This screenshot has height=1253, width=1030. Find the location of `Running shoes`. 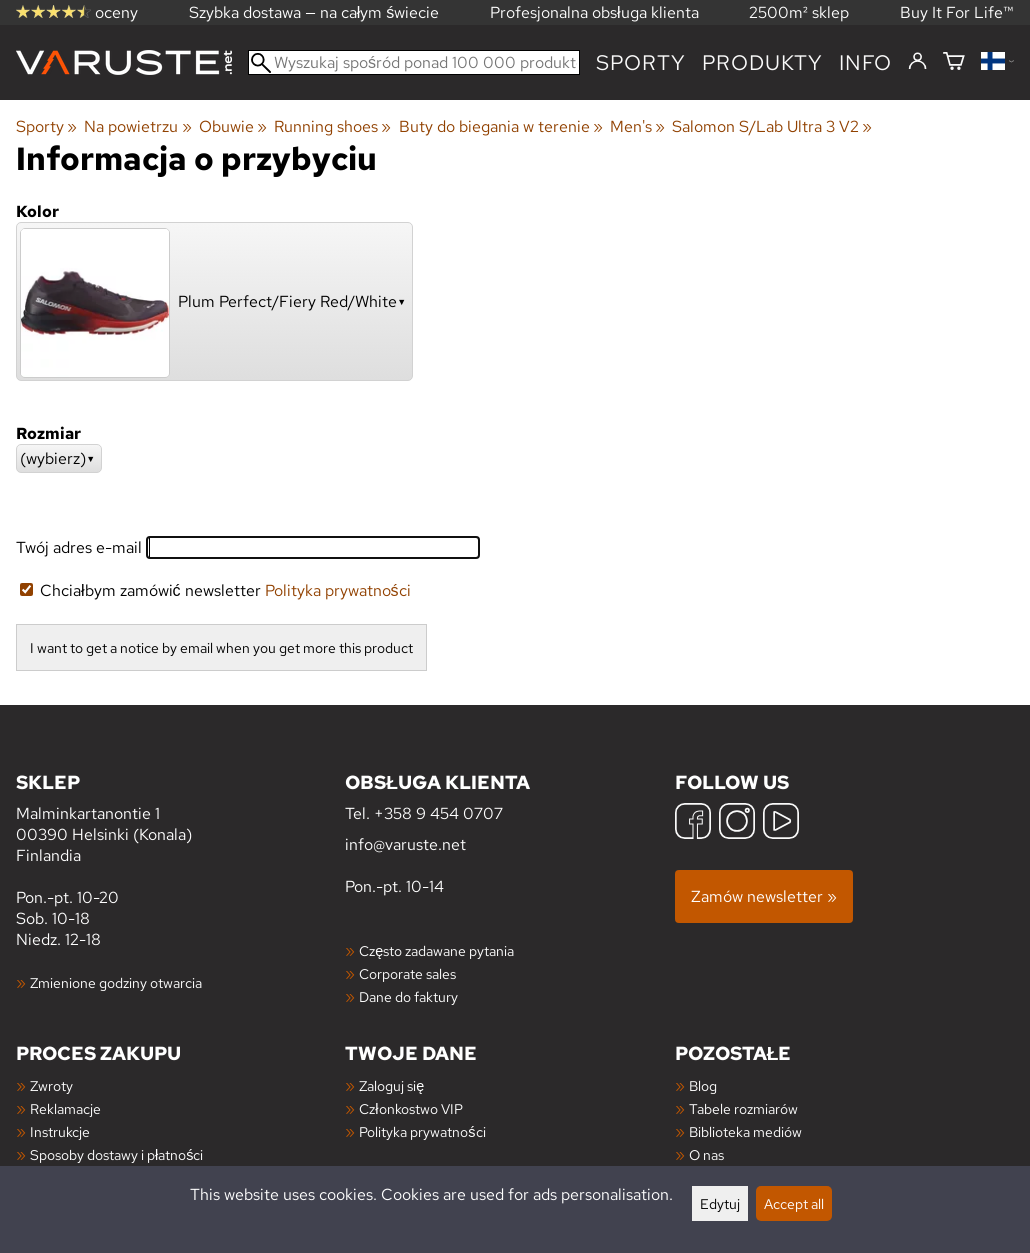

Running shoes is located at coordinates (332, 126).